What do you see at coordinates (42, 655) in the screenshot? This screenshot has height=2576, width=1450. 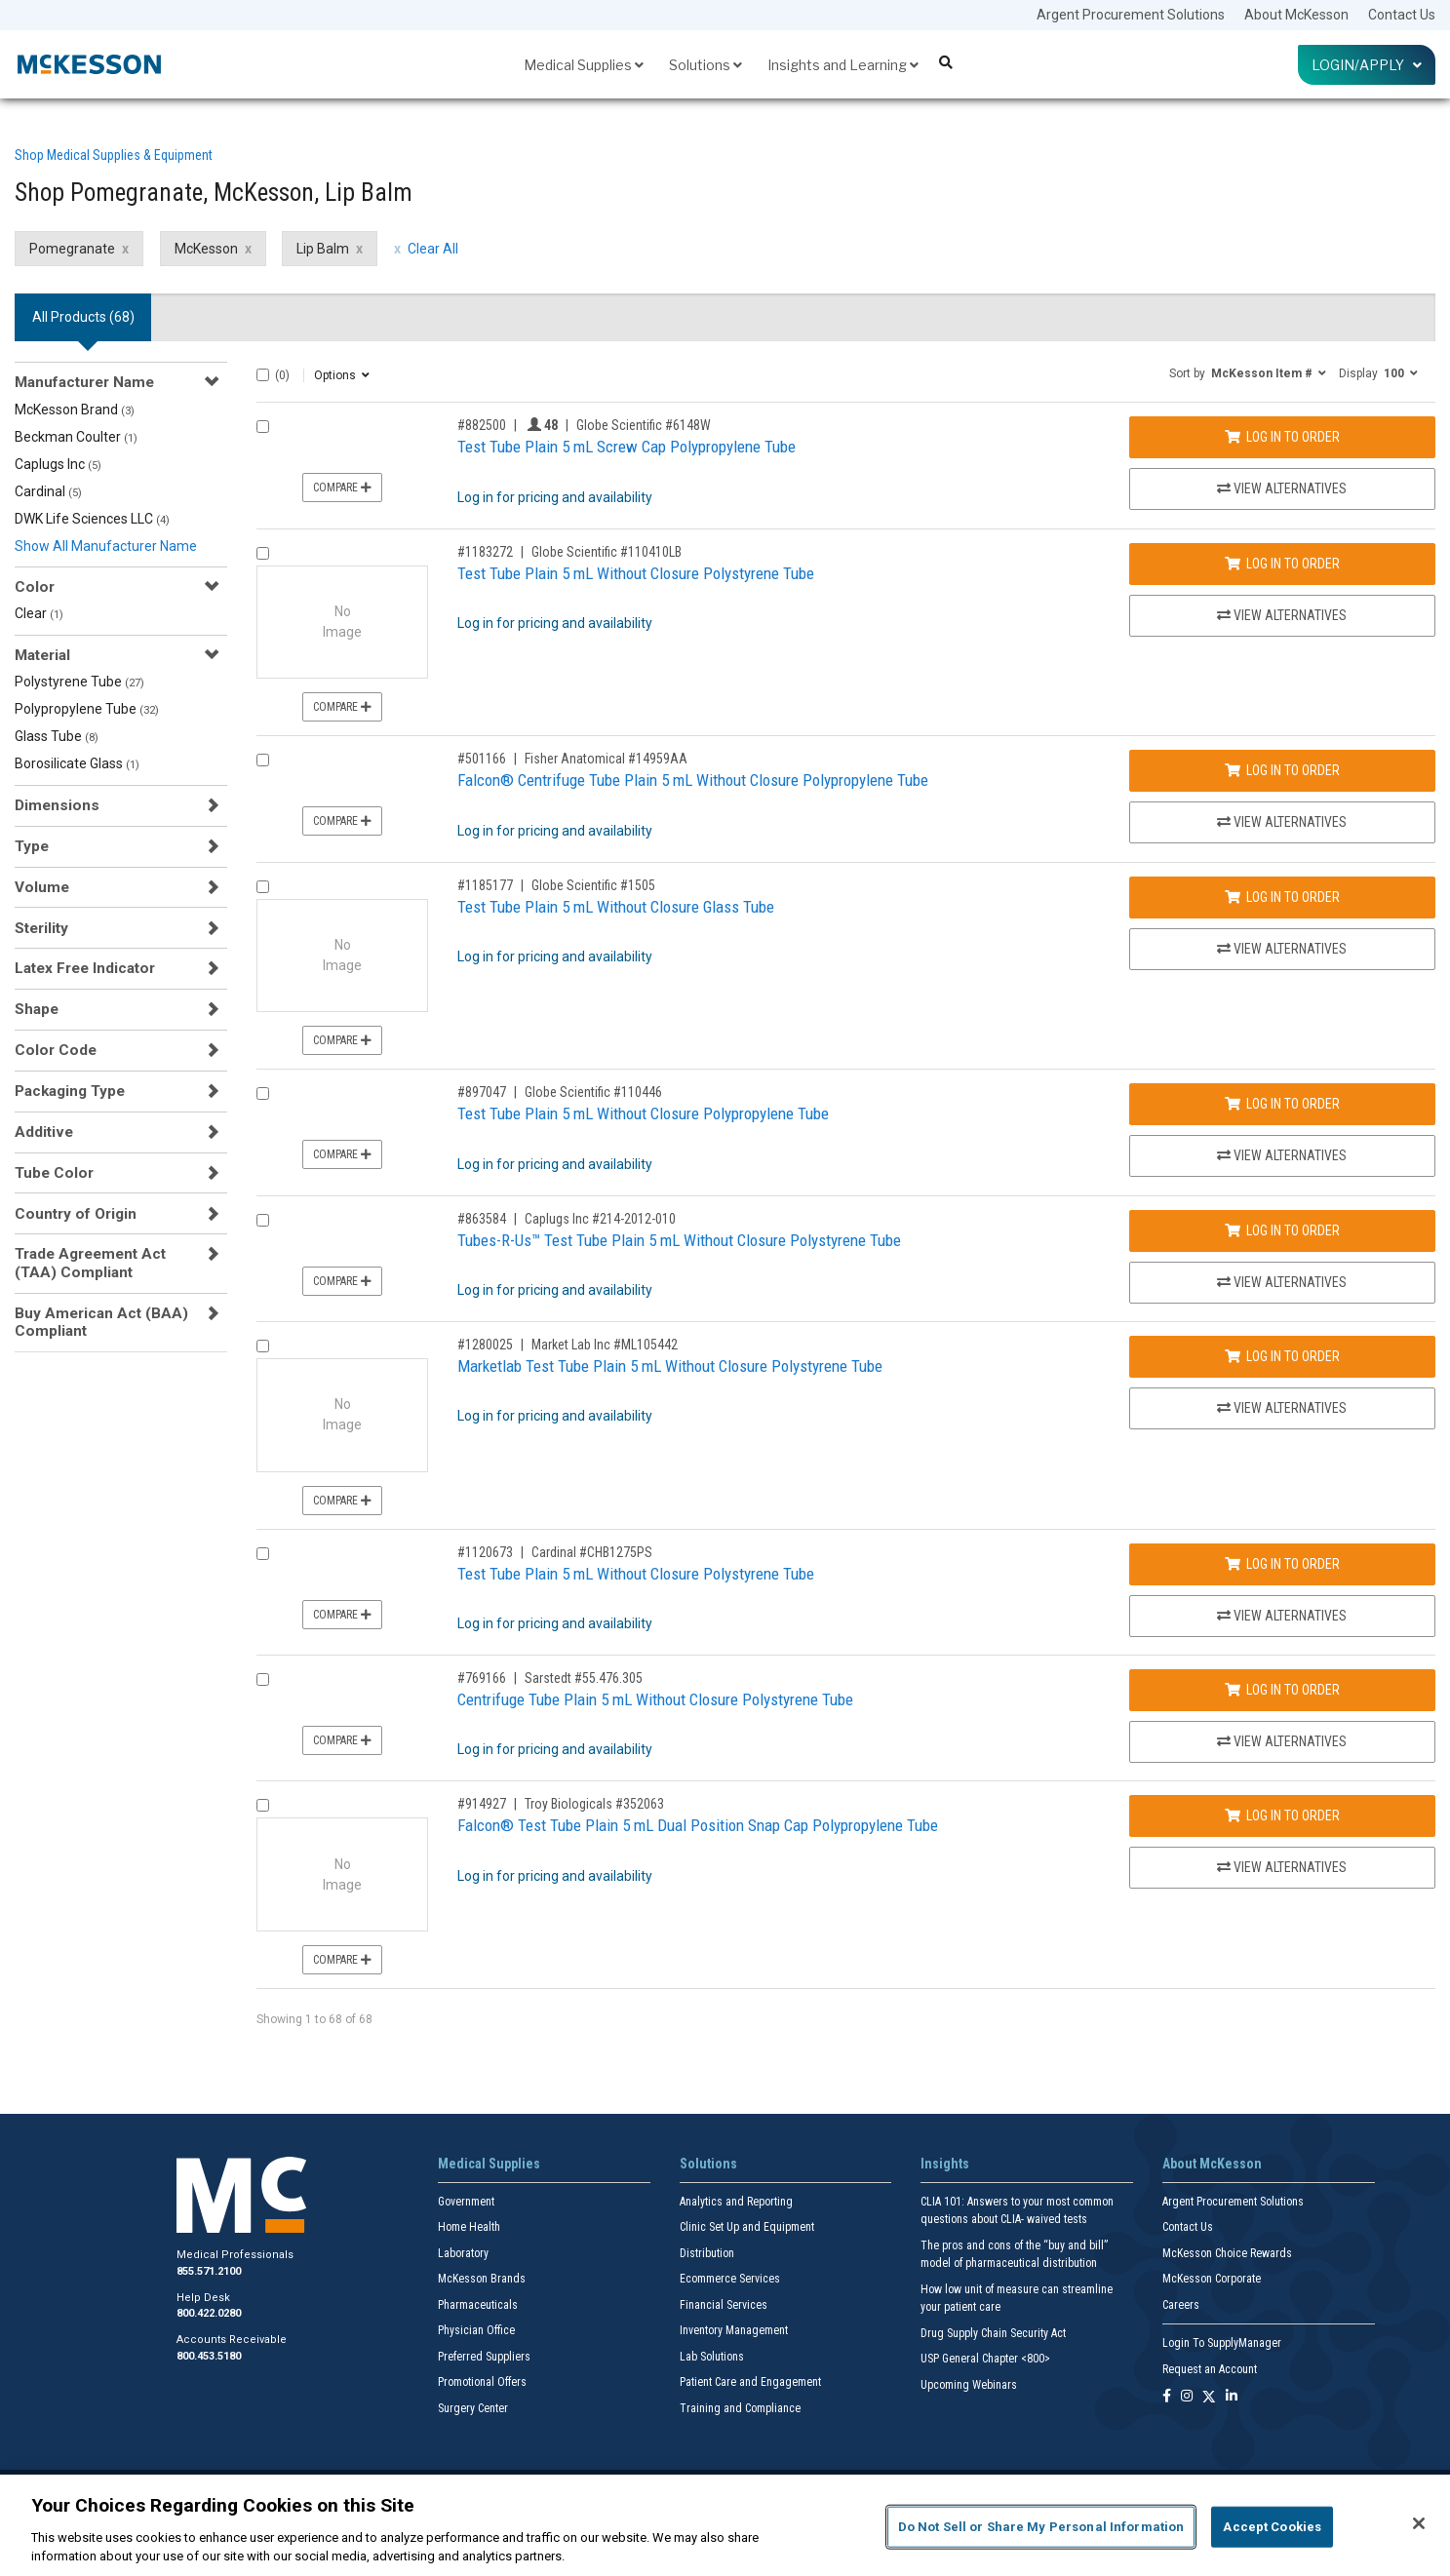 I see `Material` at bounding box center [42, 655].